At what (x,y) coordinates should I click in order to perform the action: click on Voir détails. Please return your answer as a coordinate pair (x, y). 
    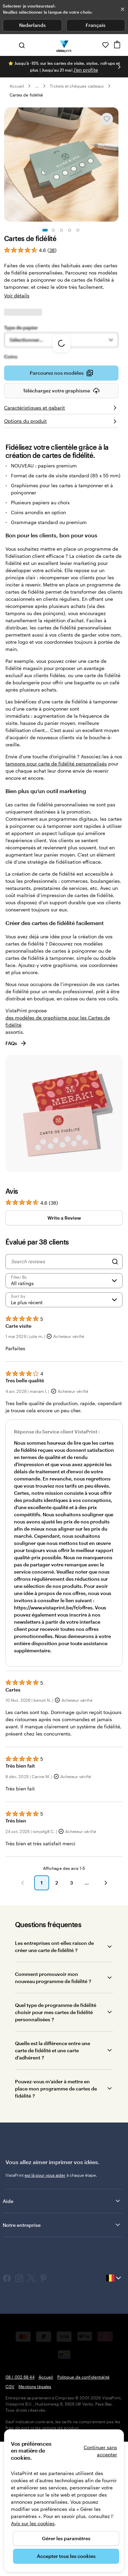
    Looking at the image, I should click on (16, 295).